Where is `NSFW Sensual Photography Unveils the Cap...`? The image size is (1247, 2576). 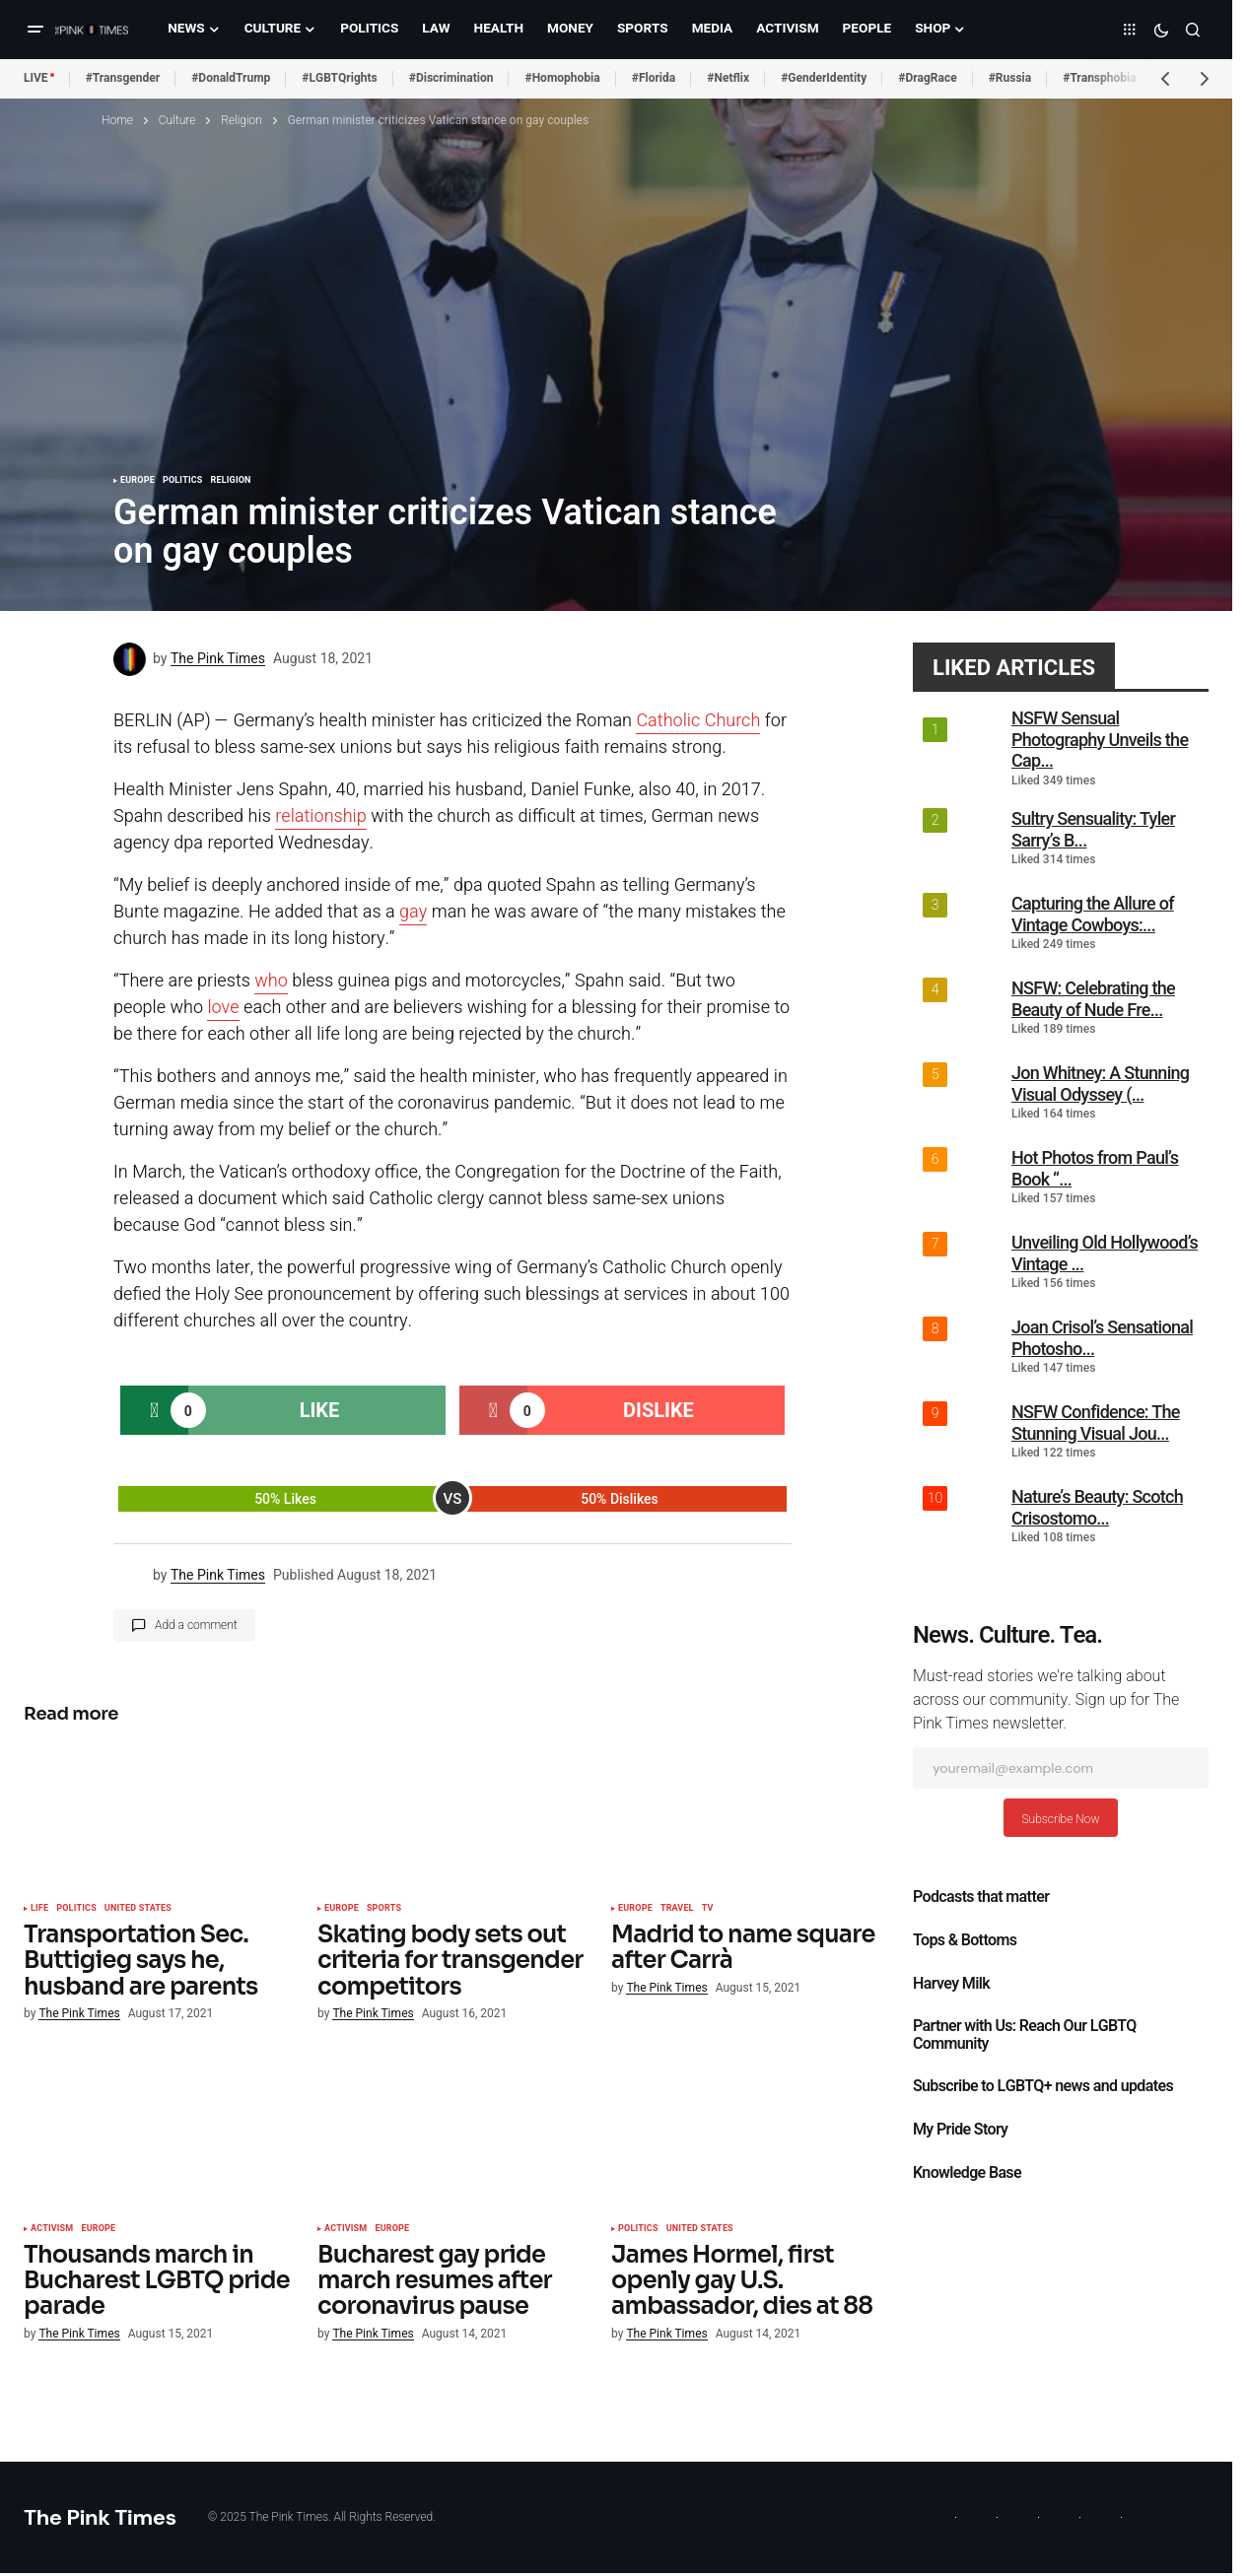 NSFW Sensual Photography Unveils the Cap... is located at coordinates (1099, 739).